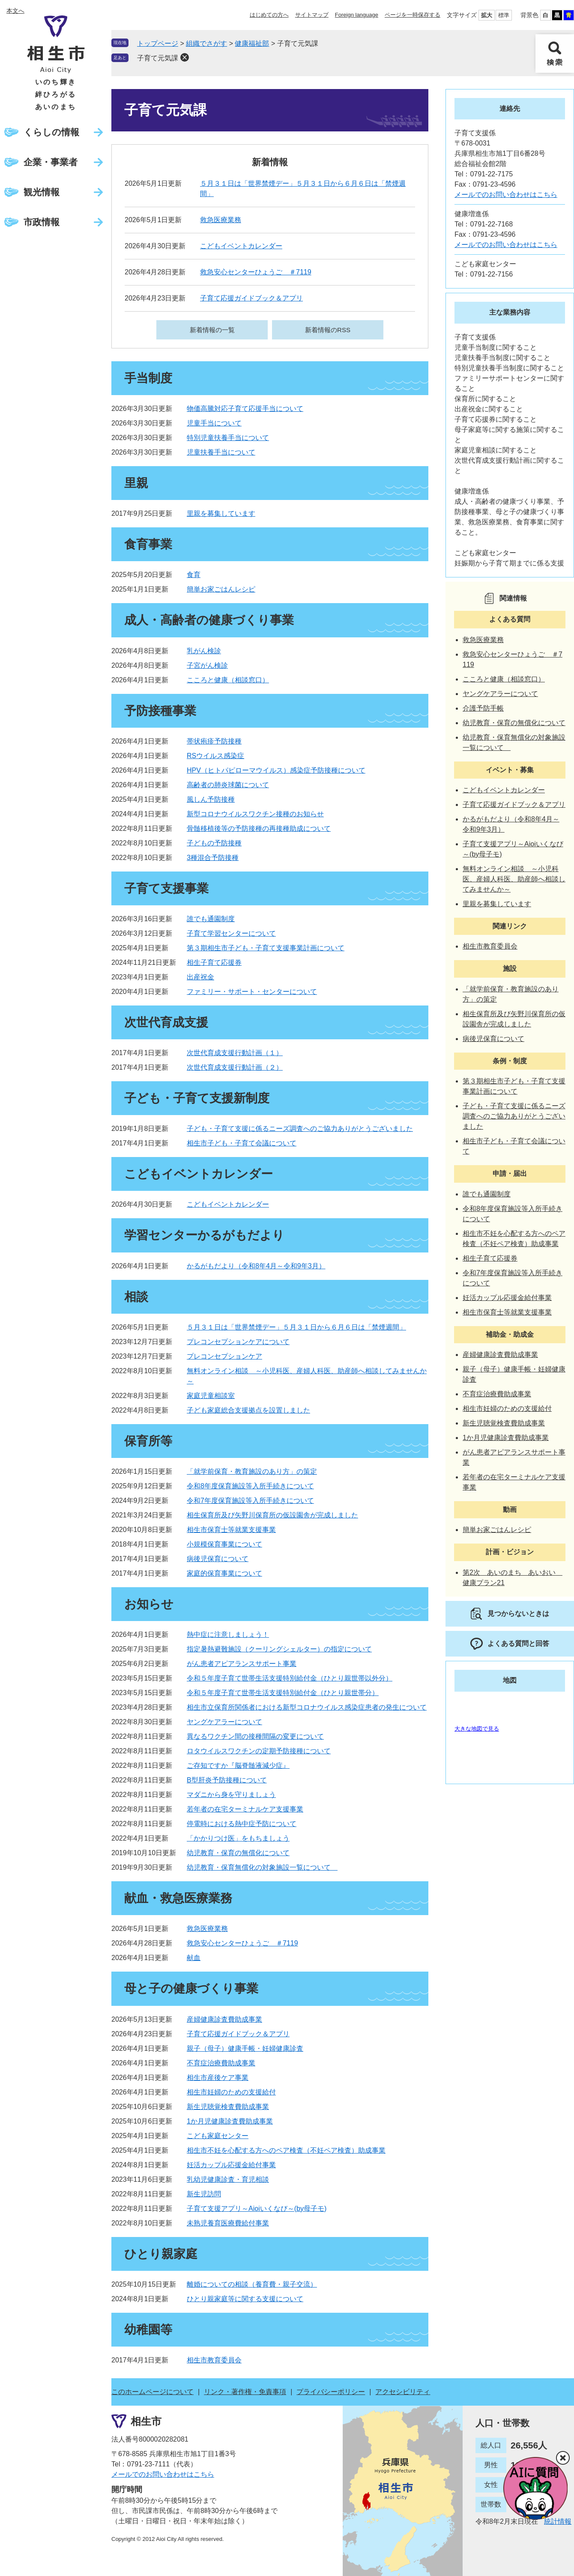 This screenshot has height=2576, width=574. What do you see at coordinates (51, 162) in the screenshot?
I see `企業・事業者` at bounding box center [51, 162].